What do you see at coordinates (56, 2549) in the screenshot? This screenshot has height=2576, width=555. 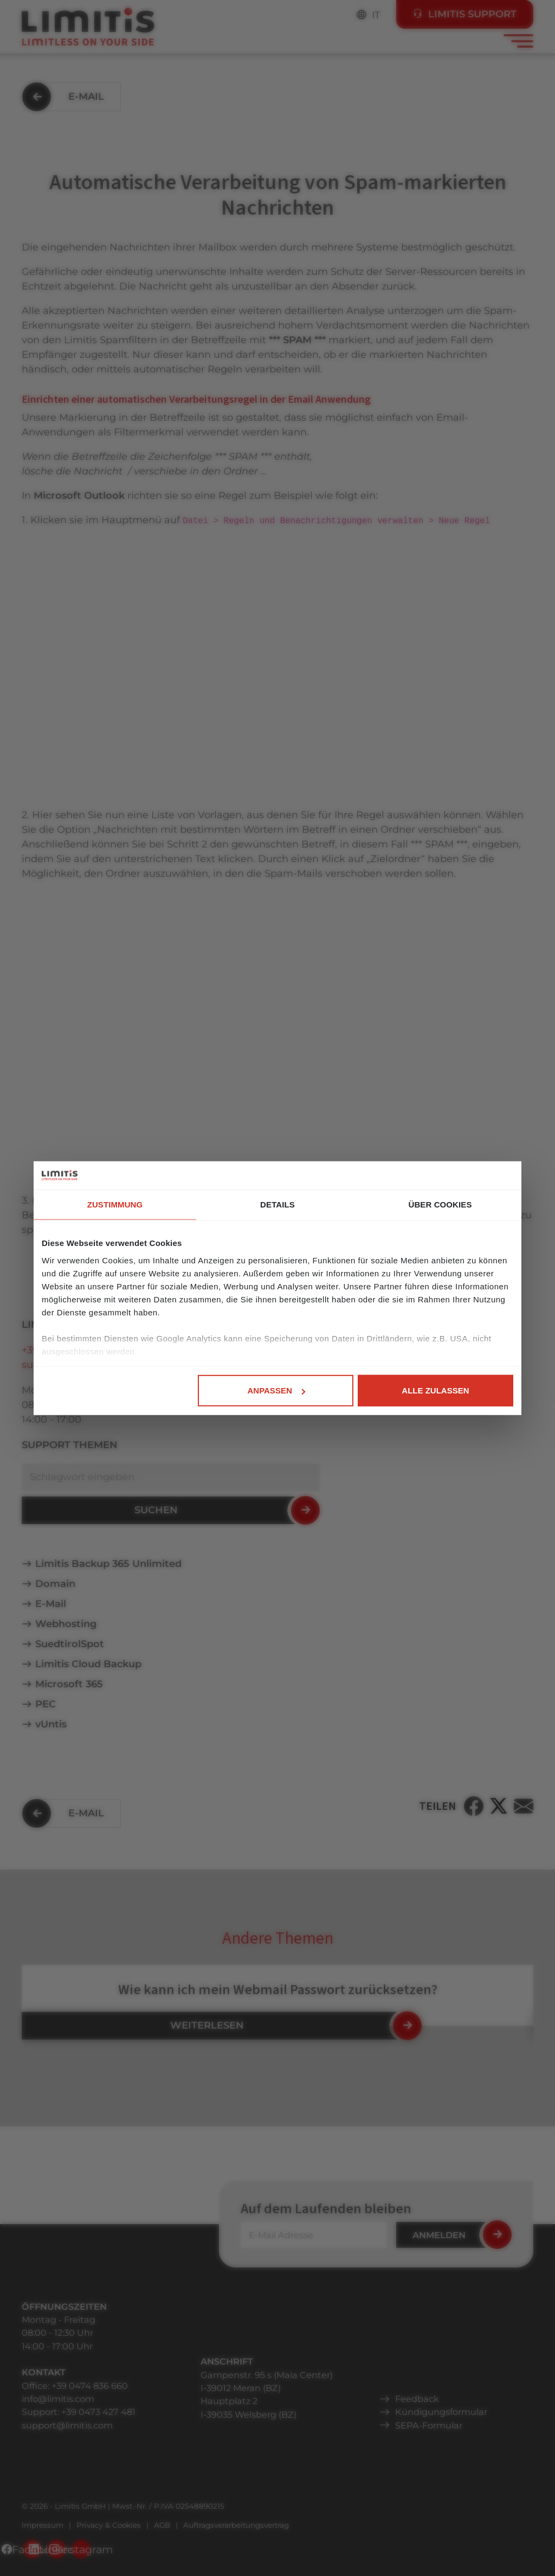 I see `LinkedIn` at bounding box center [56, 2549].